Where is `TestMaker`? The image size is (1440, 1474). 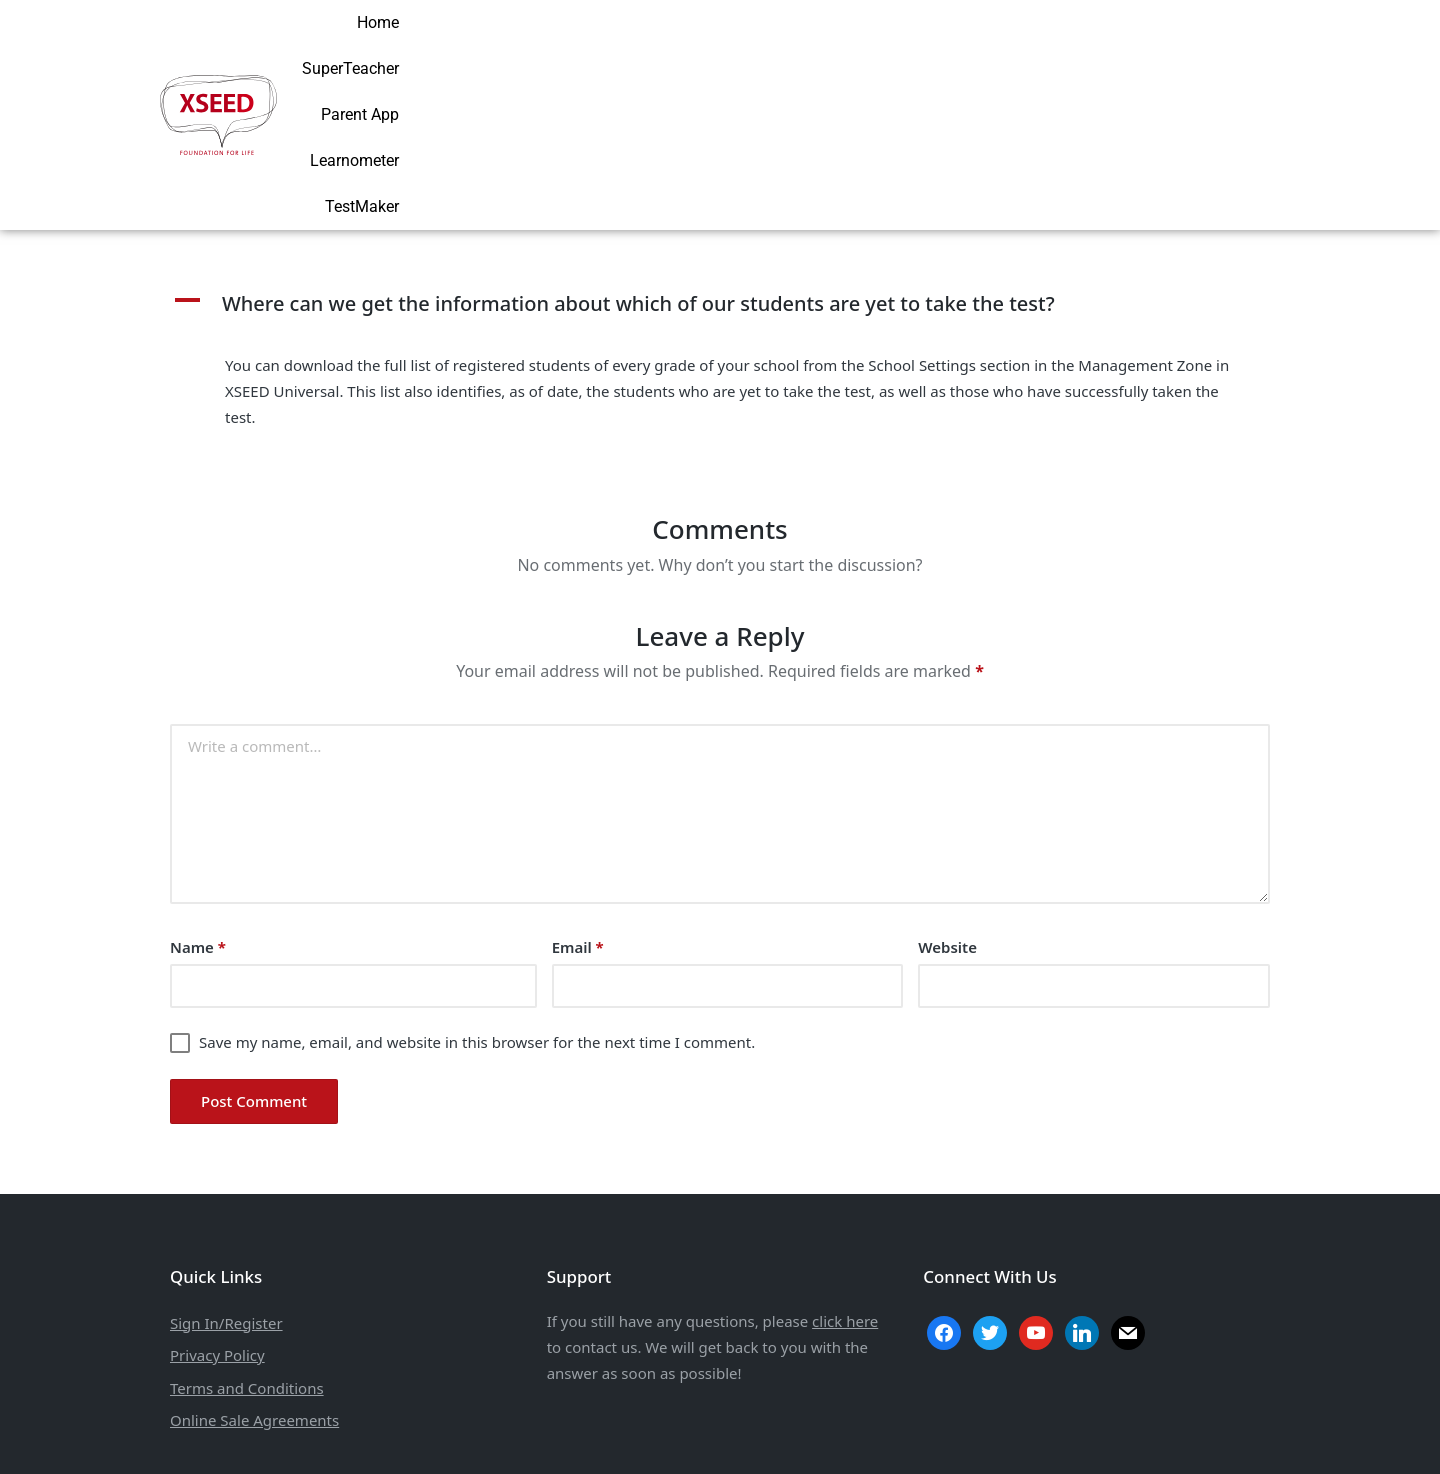
TestMaker is located at coordinates (1238, 49).